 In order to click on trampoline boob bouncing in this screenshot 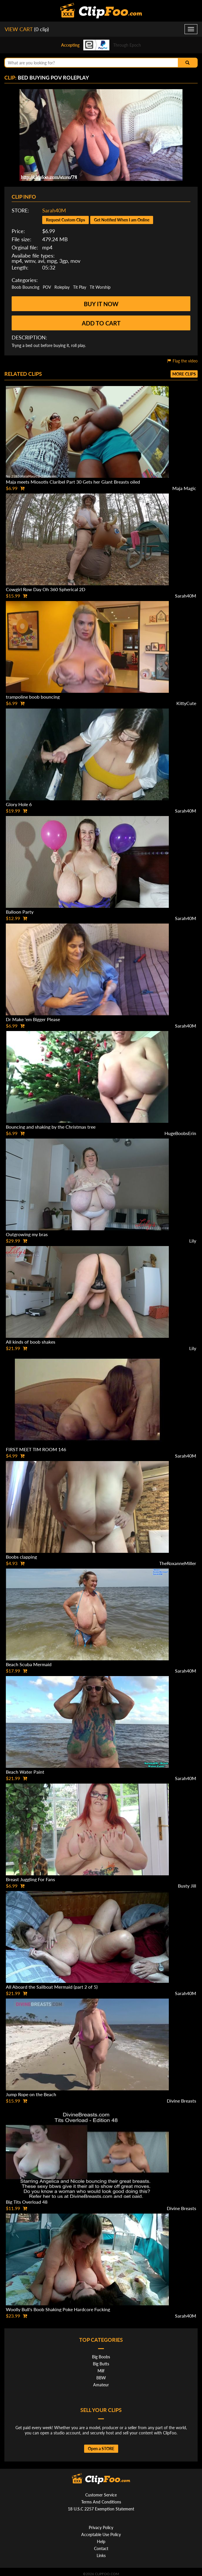, I will do `click(33, 696)`.